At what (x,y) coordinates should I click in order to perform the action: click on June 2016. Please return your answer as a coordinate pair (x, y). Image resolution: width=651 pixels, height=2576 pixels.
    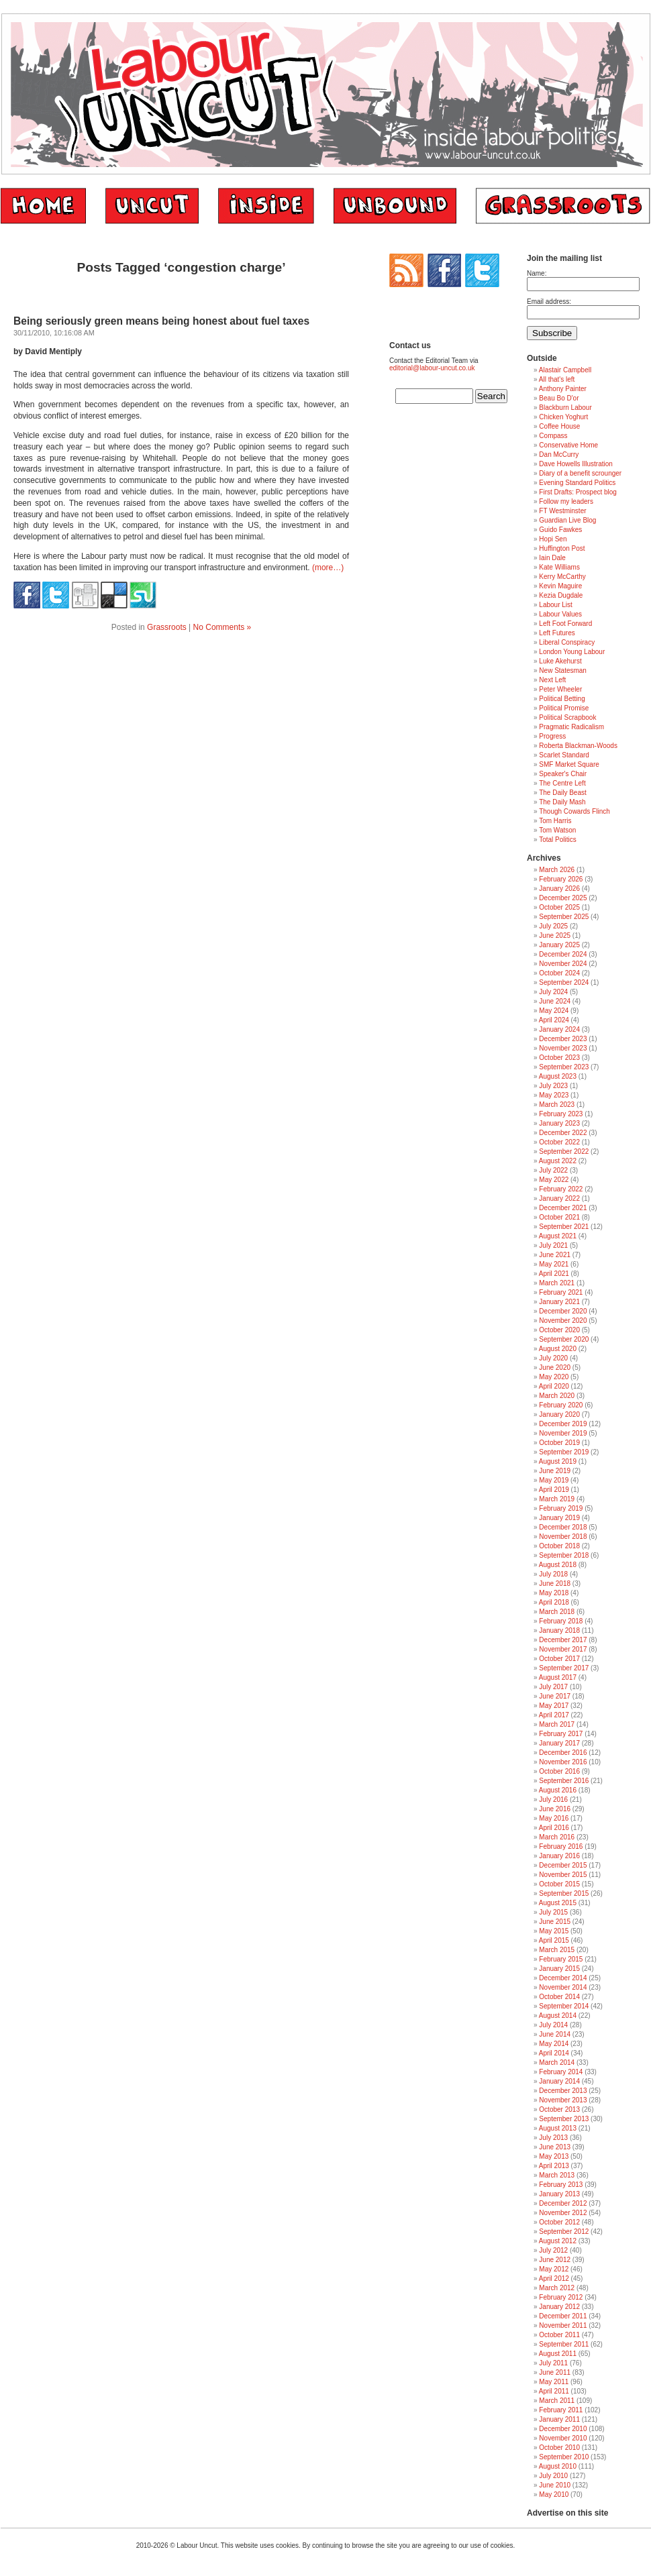
    Looking at the image, I should click on (554, 1809).